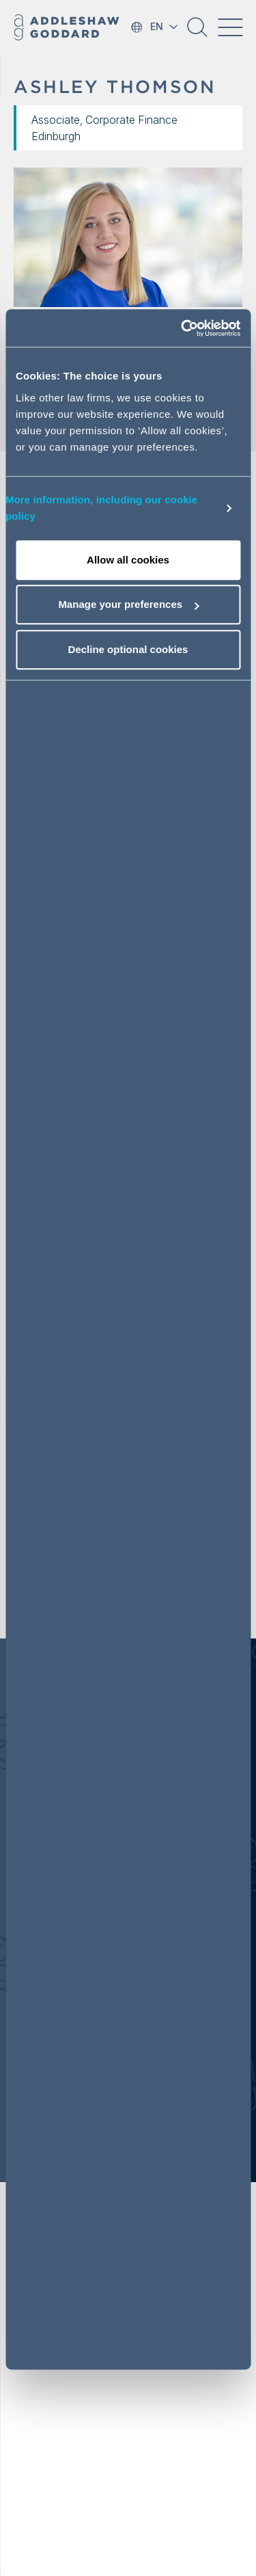 The height and width of the screenshot is (2576, 256). Describe the element at coordinates (128, 604) in the screenshot. I see `Manage your preferences` at that location.